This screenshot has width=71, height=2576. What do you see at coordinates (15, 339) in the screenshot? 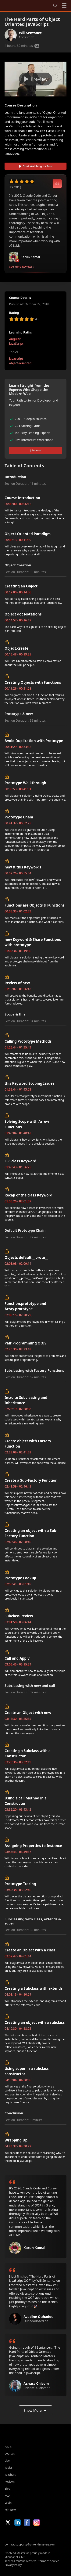
I see `Angular` at bounding box center [15, 339].